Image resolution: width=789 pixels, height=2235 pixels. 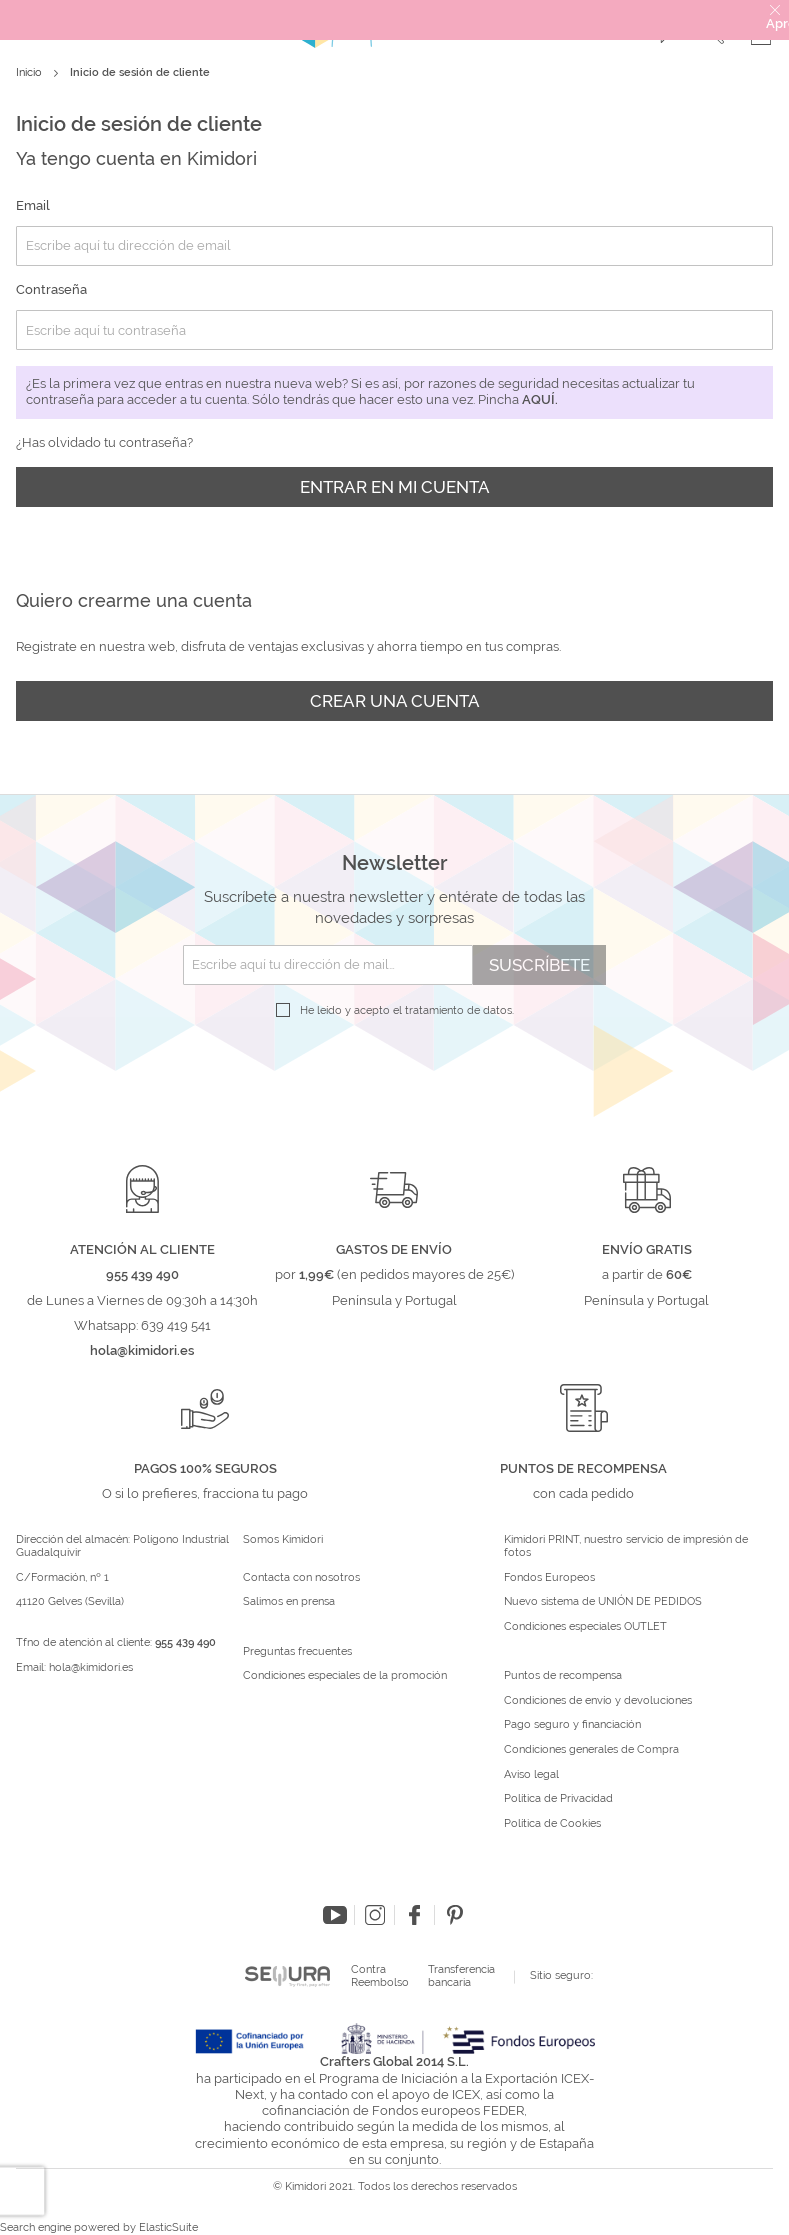 I want to click on Pago seguro y financiación, so click(x=572, y=1725).